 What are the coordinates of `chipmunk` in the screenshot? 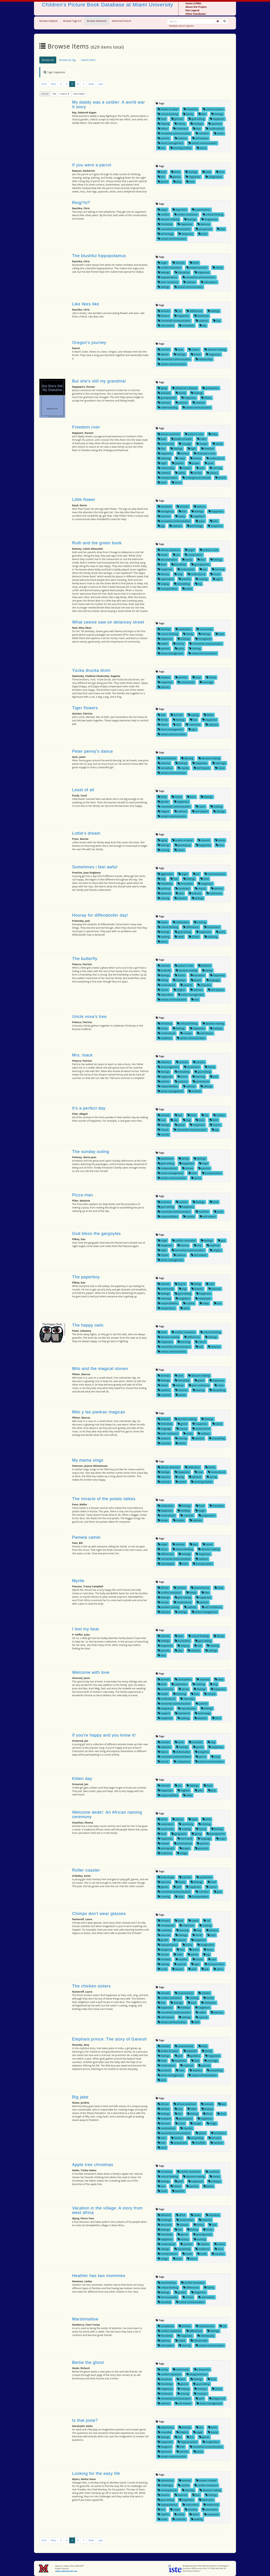 It's located at (187, 1925).